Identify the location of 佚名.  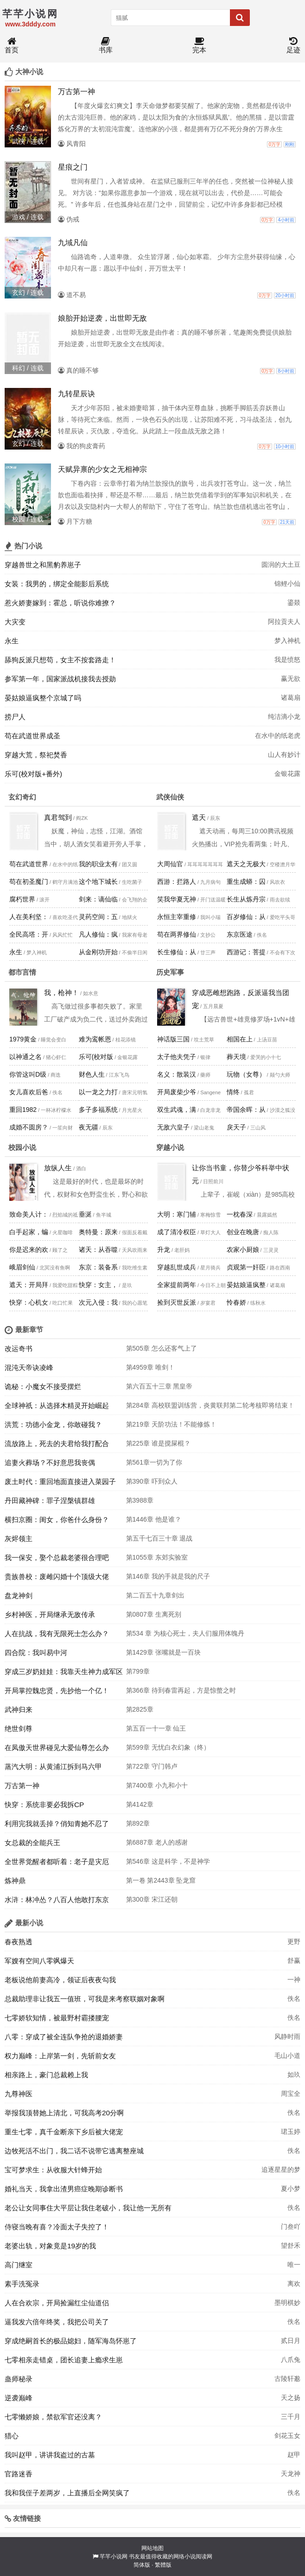
(293, 1998).